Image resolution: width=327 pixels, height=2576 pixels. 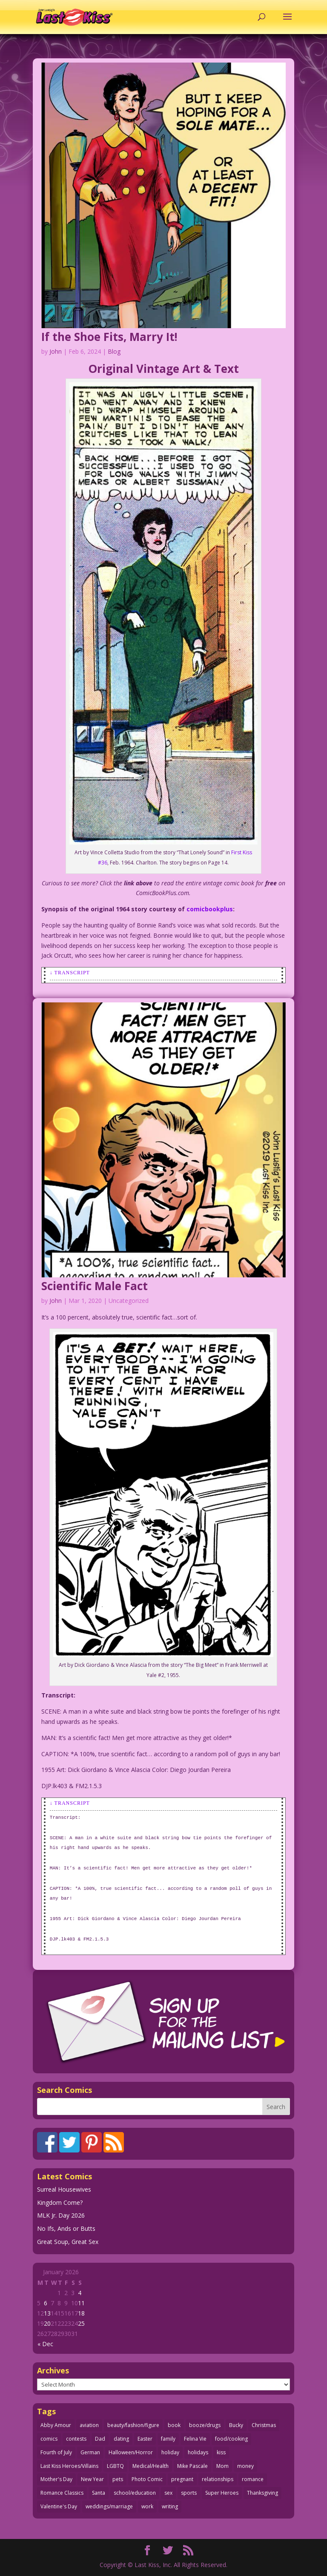 What do you see at coordinates (67, 2242) in the screenshot?
I see `Great Soup, Great Sex` at bounding box center [67, 2242].